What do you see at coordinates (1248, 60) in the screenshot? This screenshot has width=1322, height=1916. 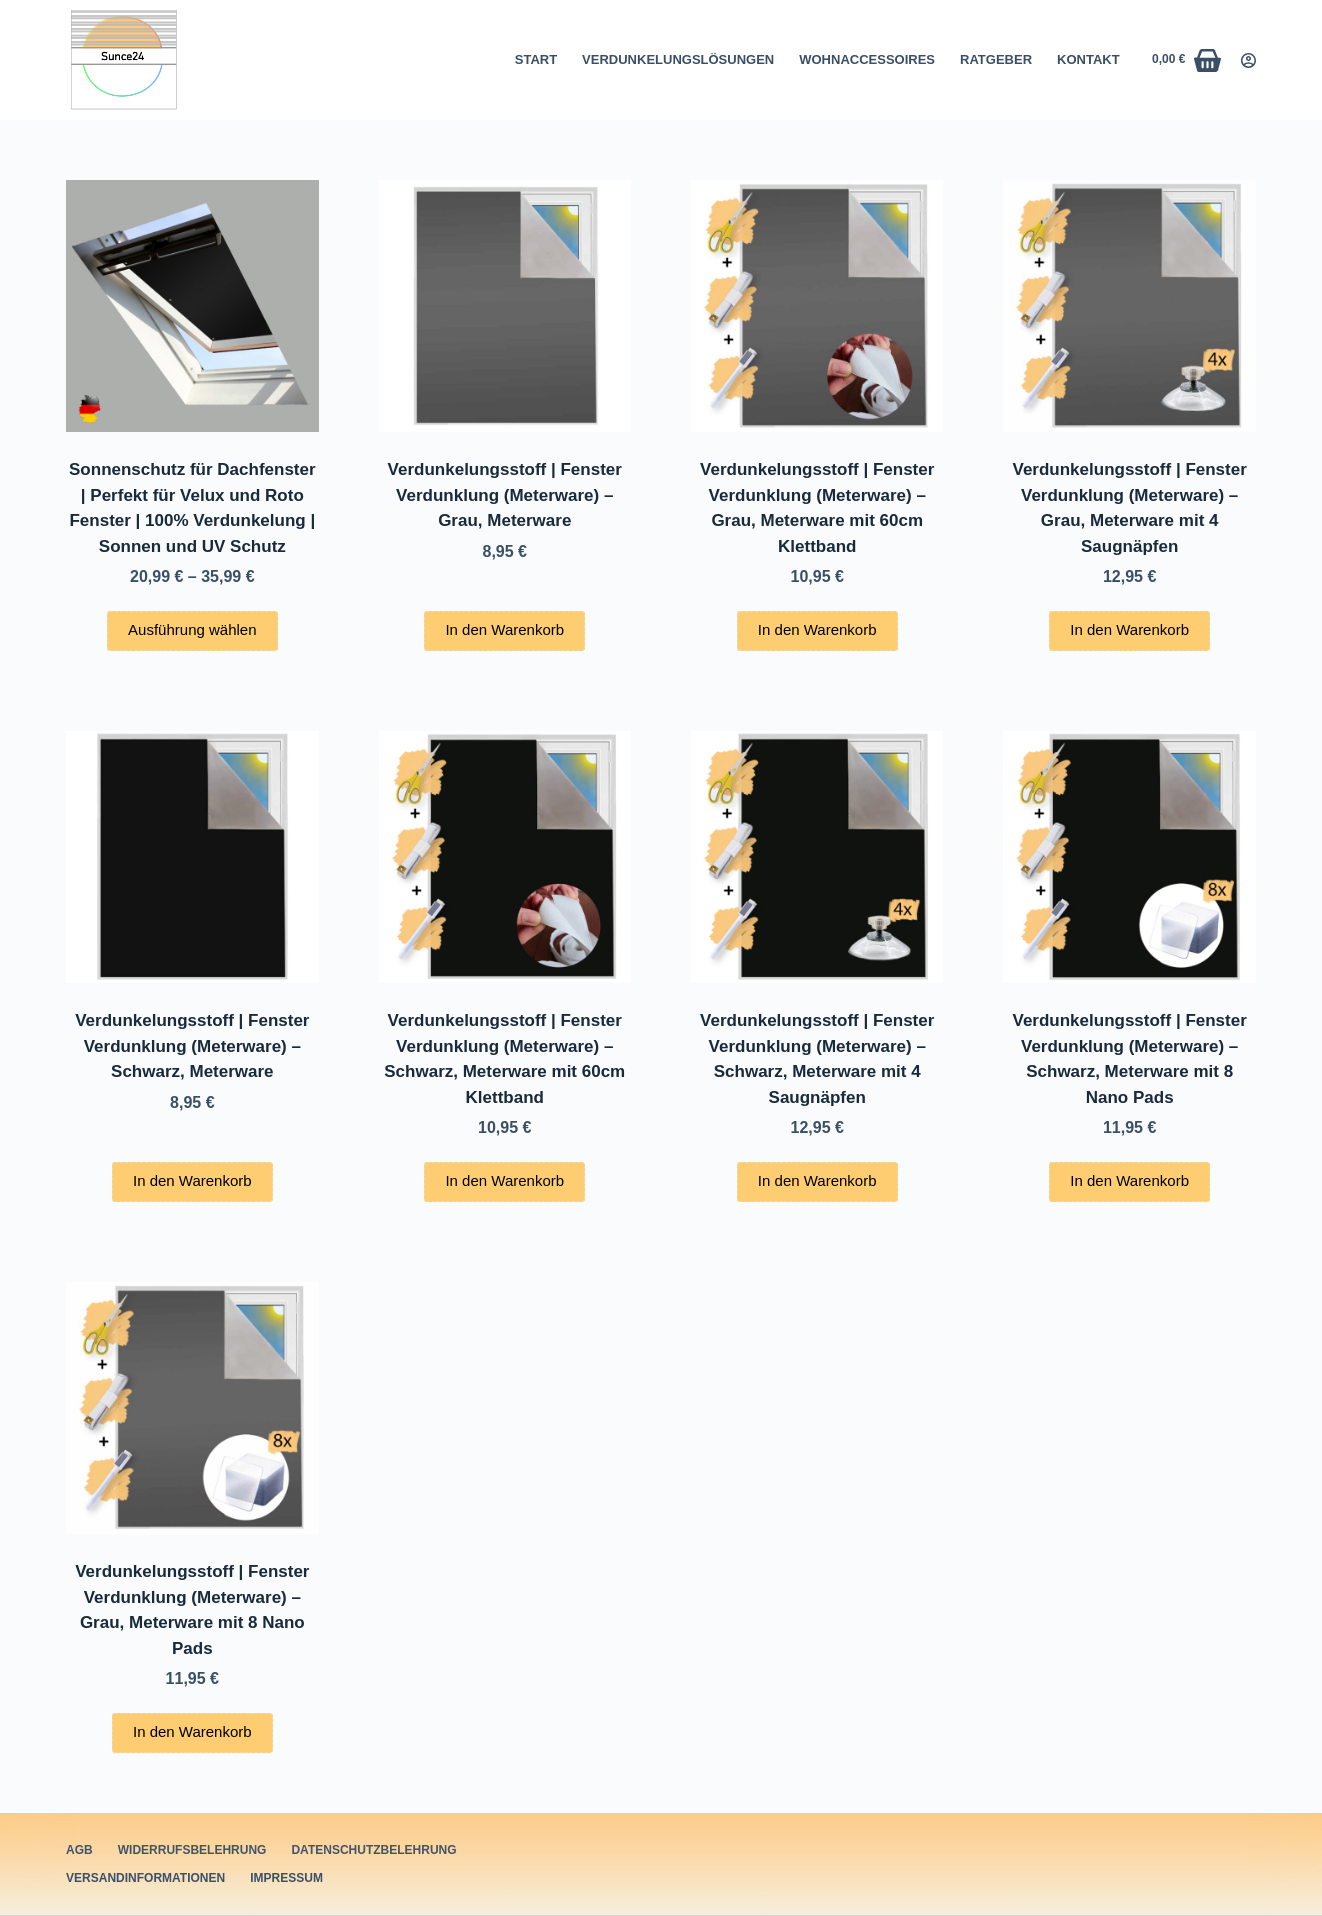 I see `[Login]` at bounding box center [1248, 60].